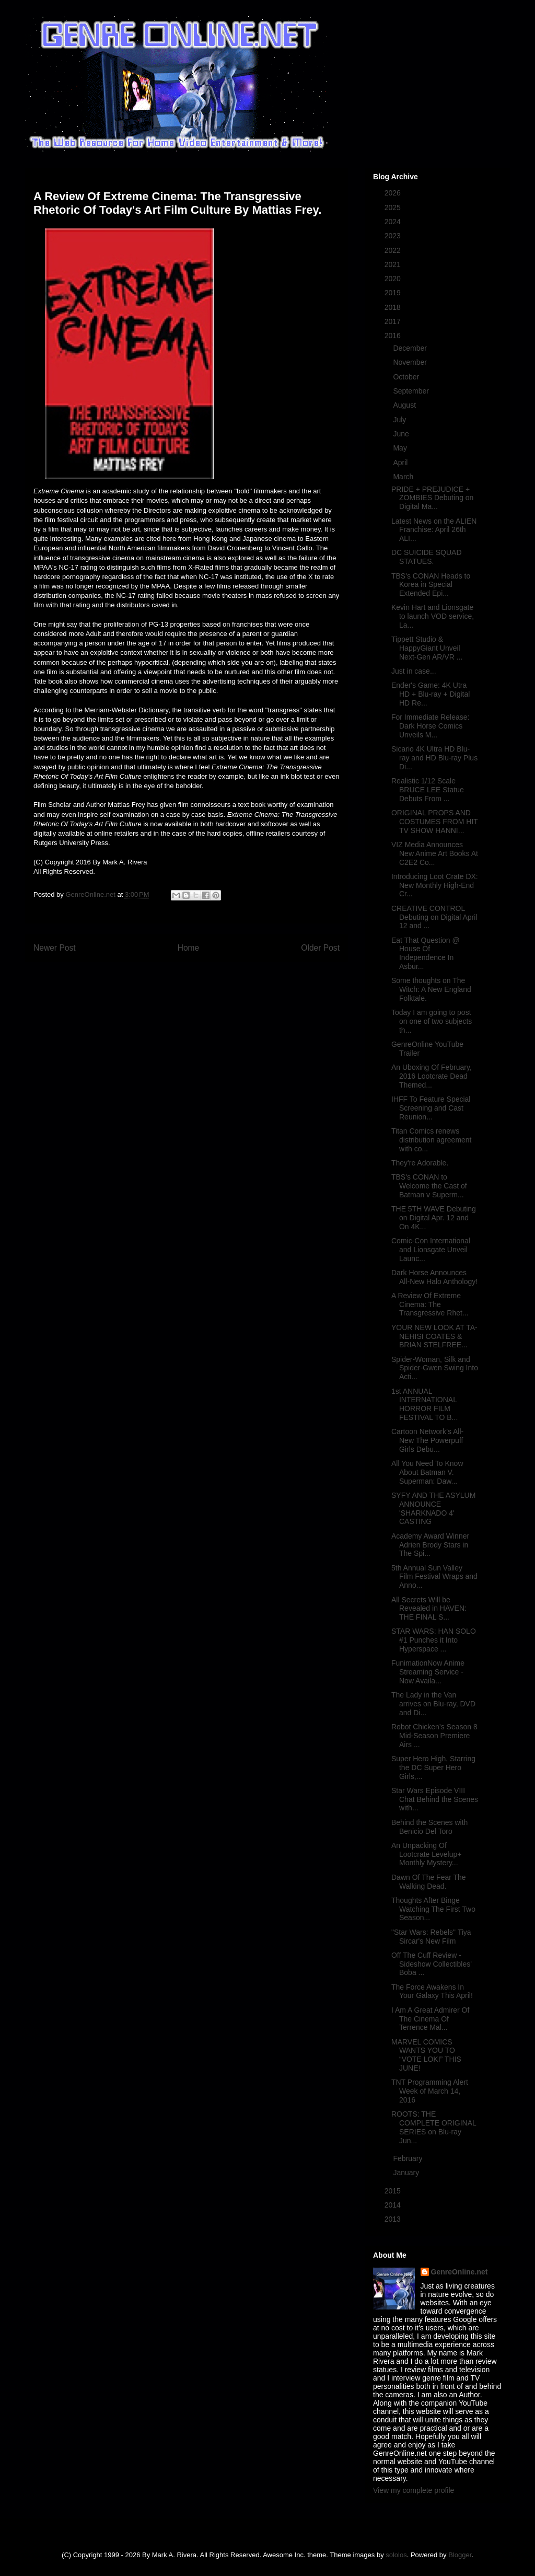 This screenshot has height=2576, width=535. Describe the element at coordinates (404, 476) in the screenshot. I see `March` at that location.